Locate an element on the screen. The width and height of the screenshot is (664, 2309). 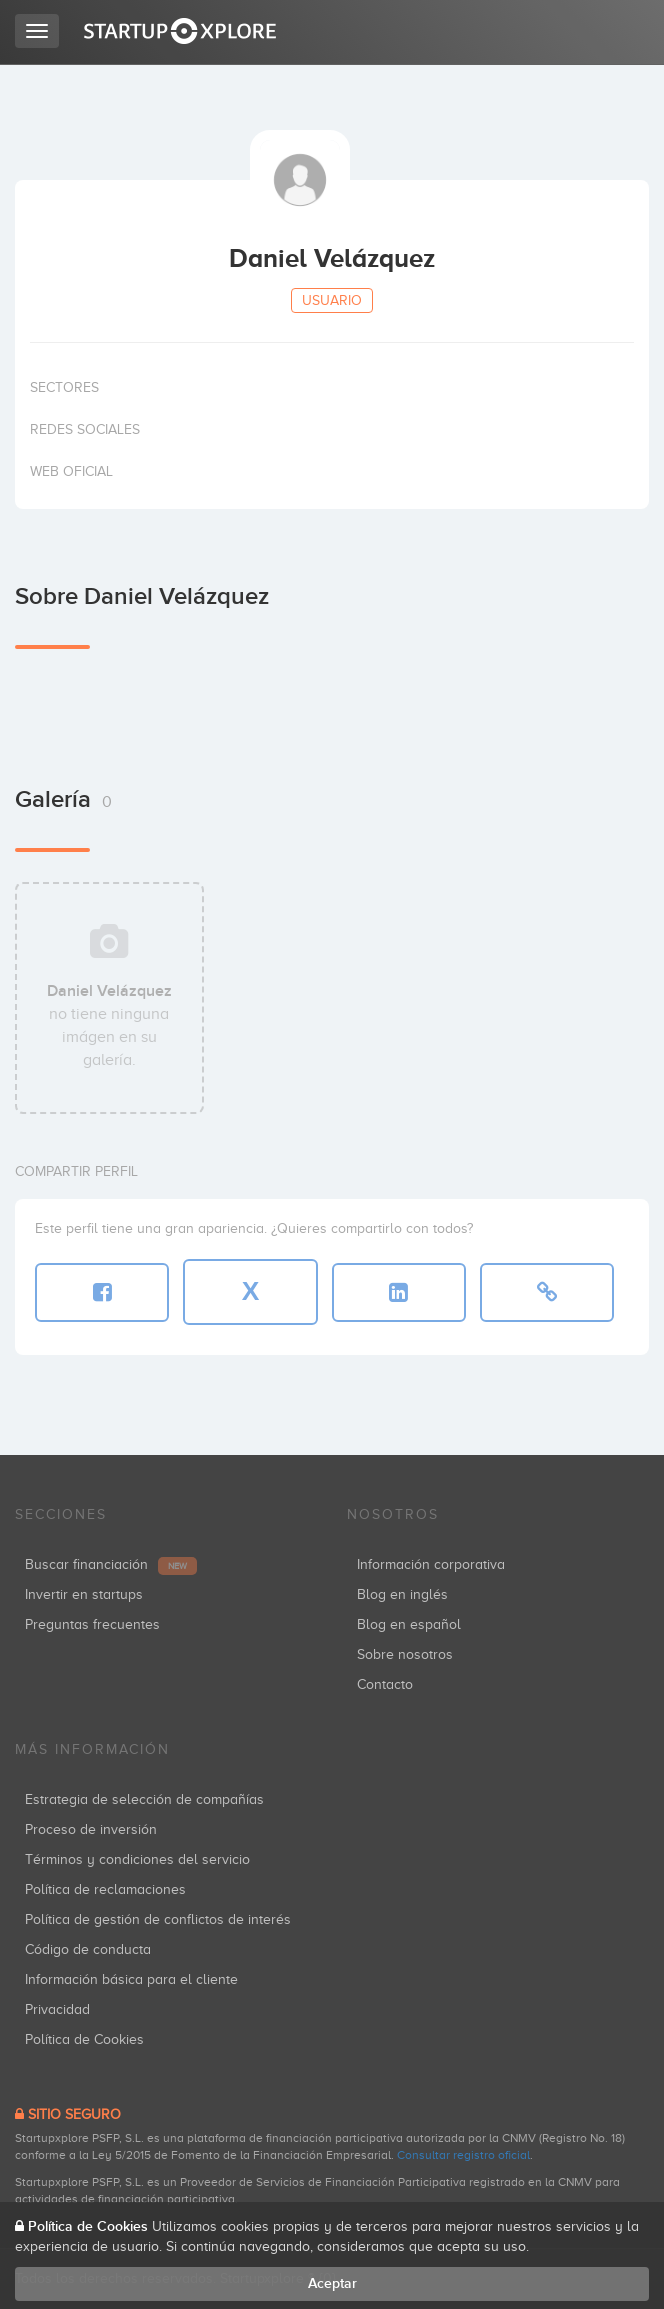
Código de conducta is located at coordinates (88, 1949).